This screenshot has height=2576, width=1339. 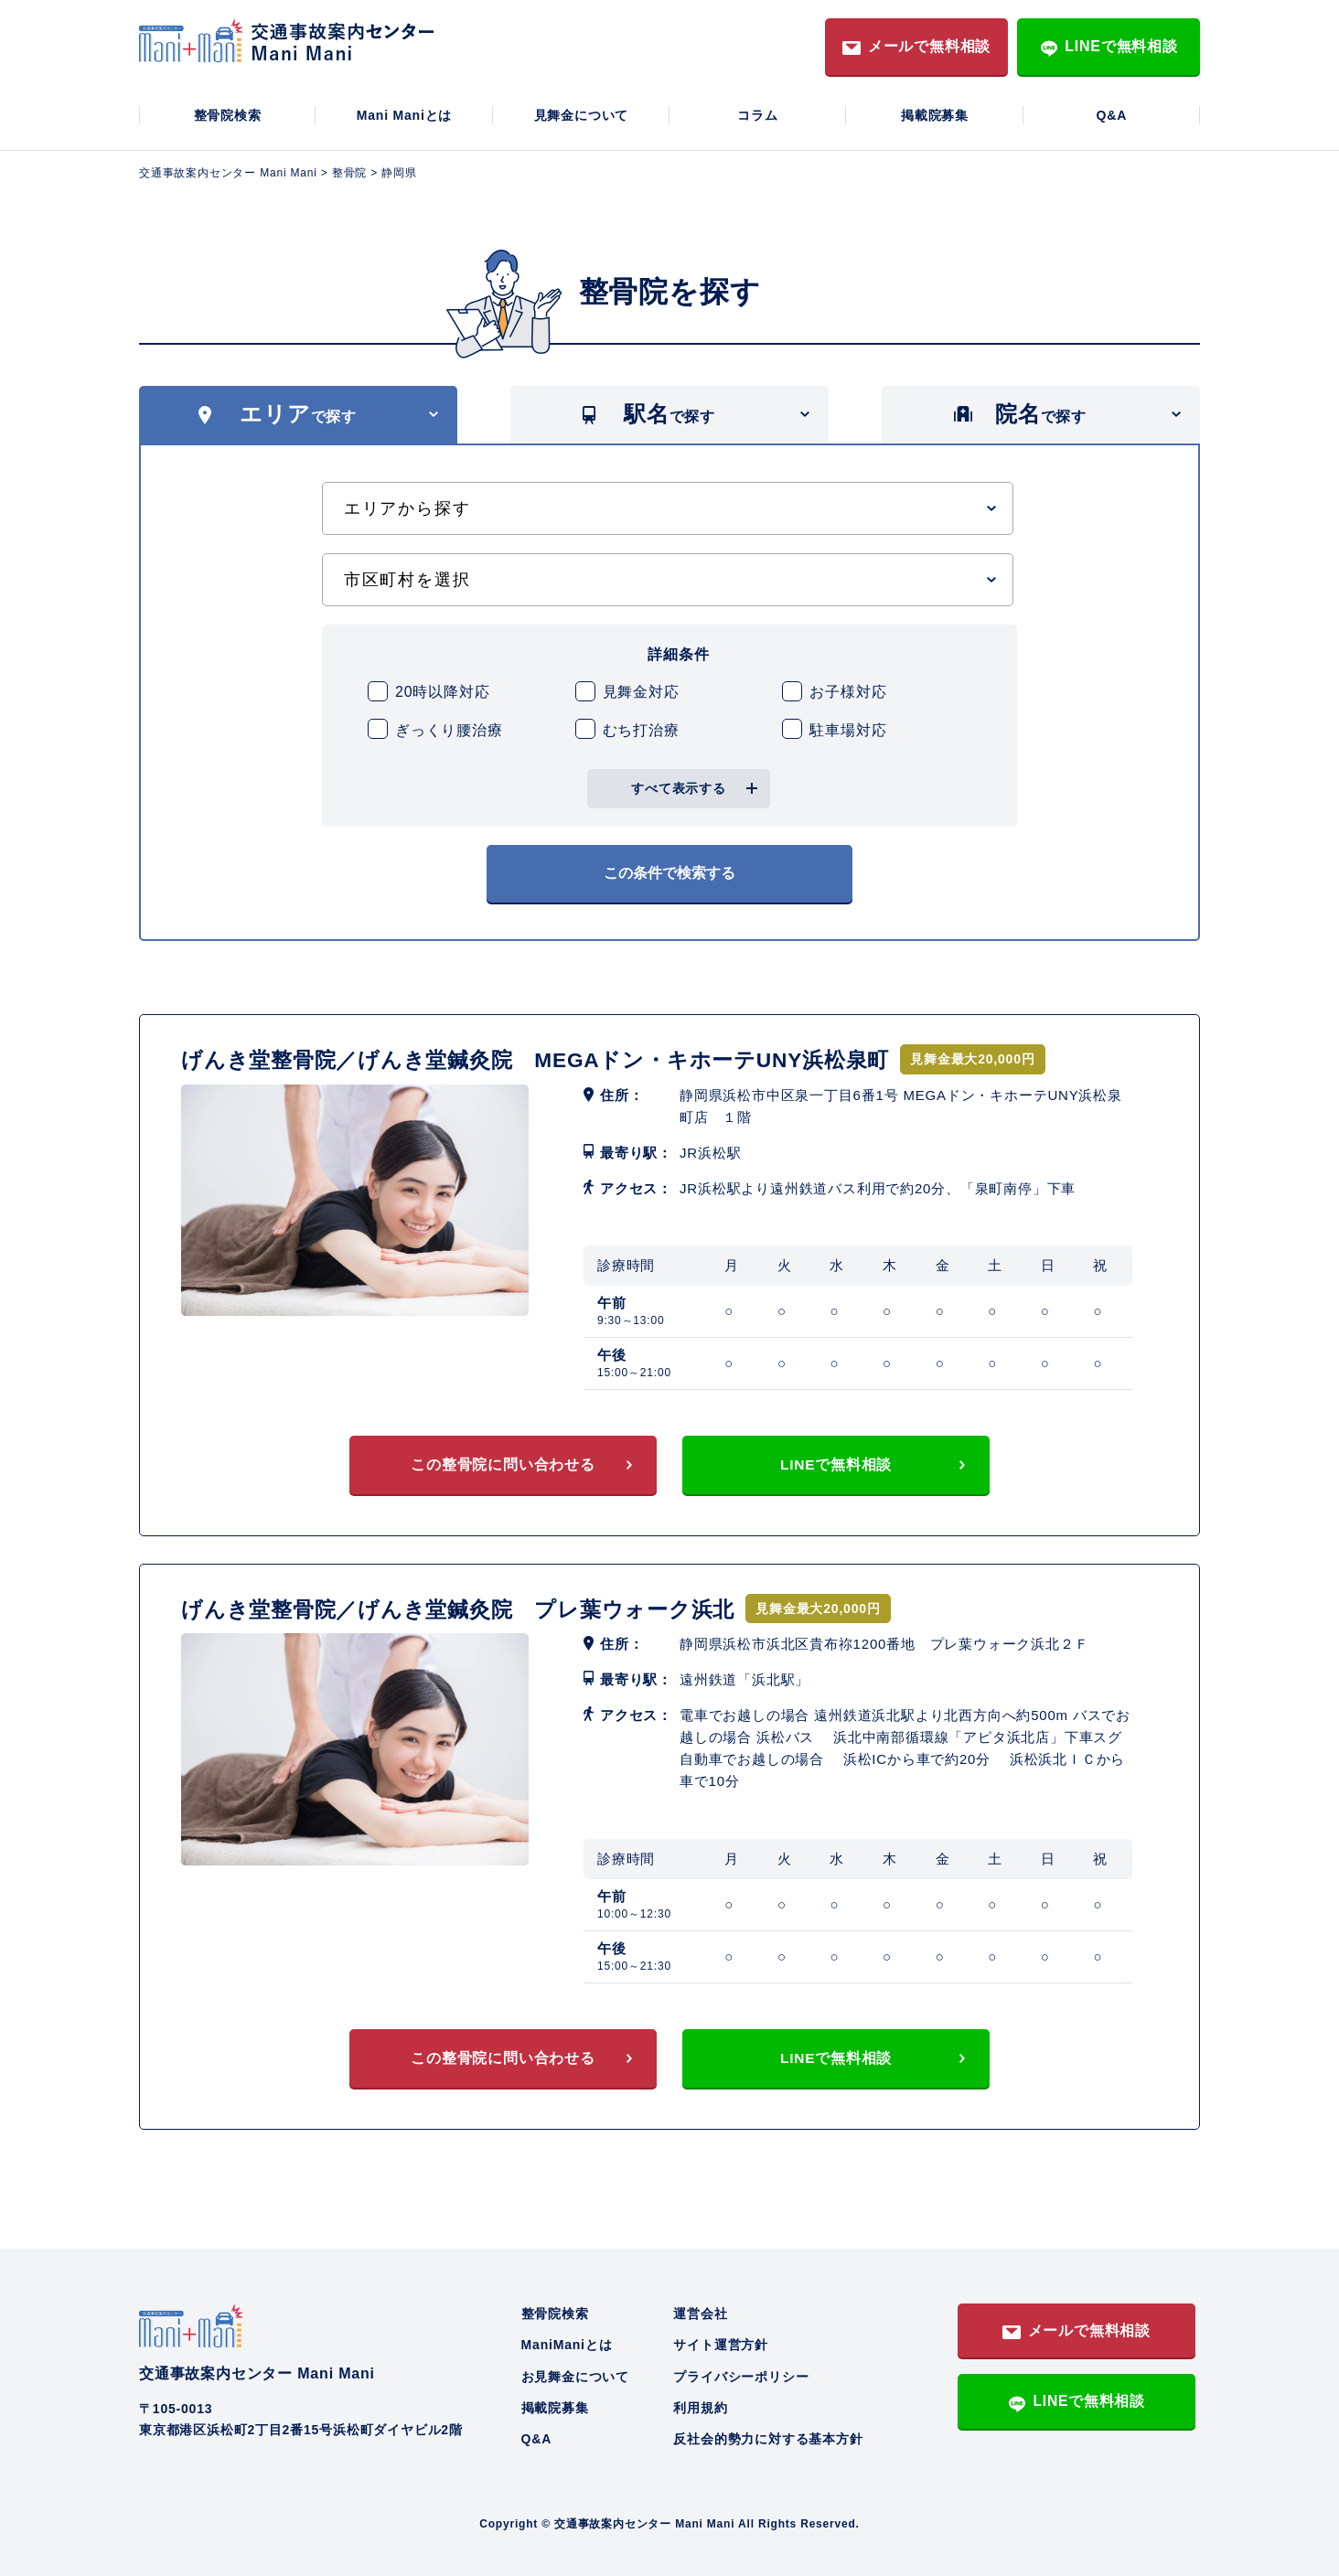 I want to click on Mani Maniとは, so click(x=404, y=115).